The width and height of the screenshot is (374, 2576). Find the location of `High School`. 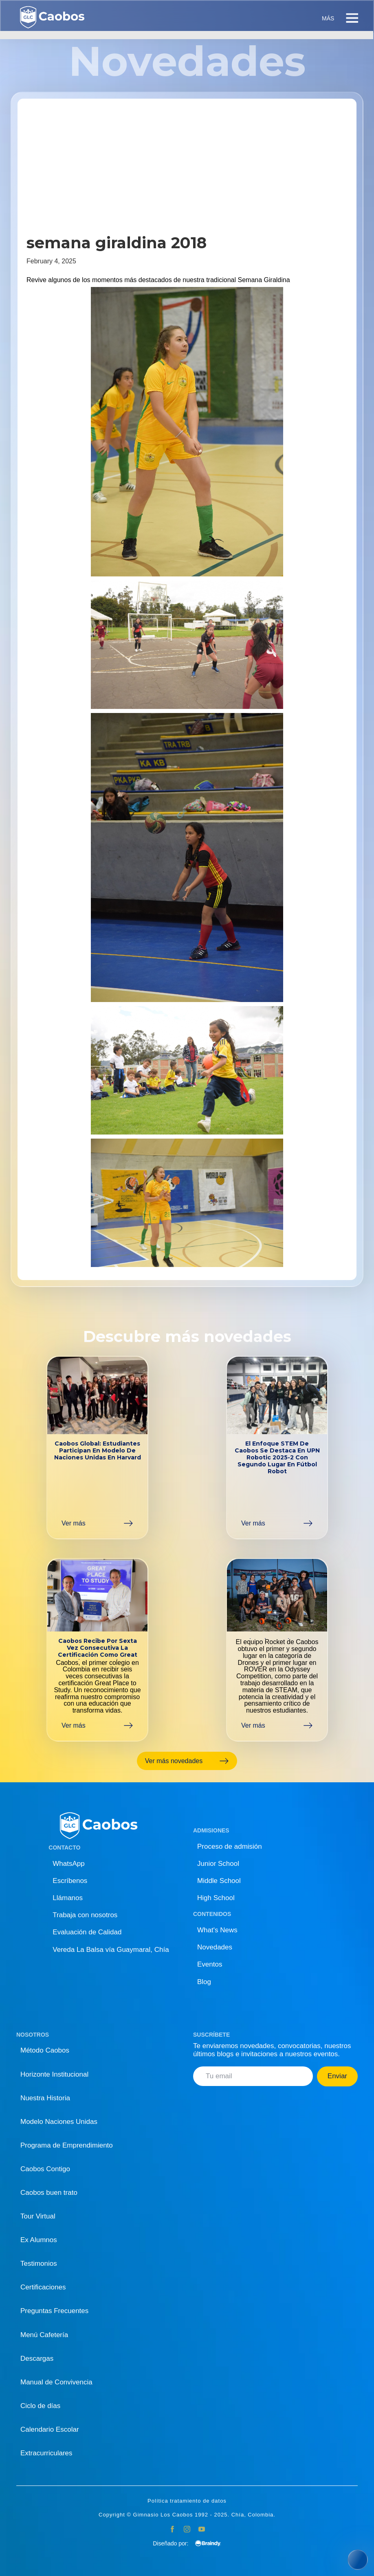

High School is located at coordinates (216, 1898).